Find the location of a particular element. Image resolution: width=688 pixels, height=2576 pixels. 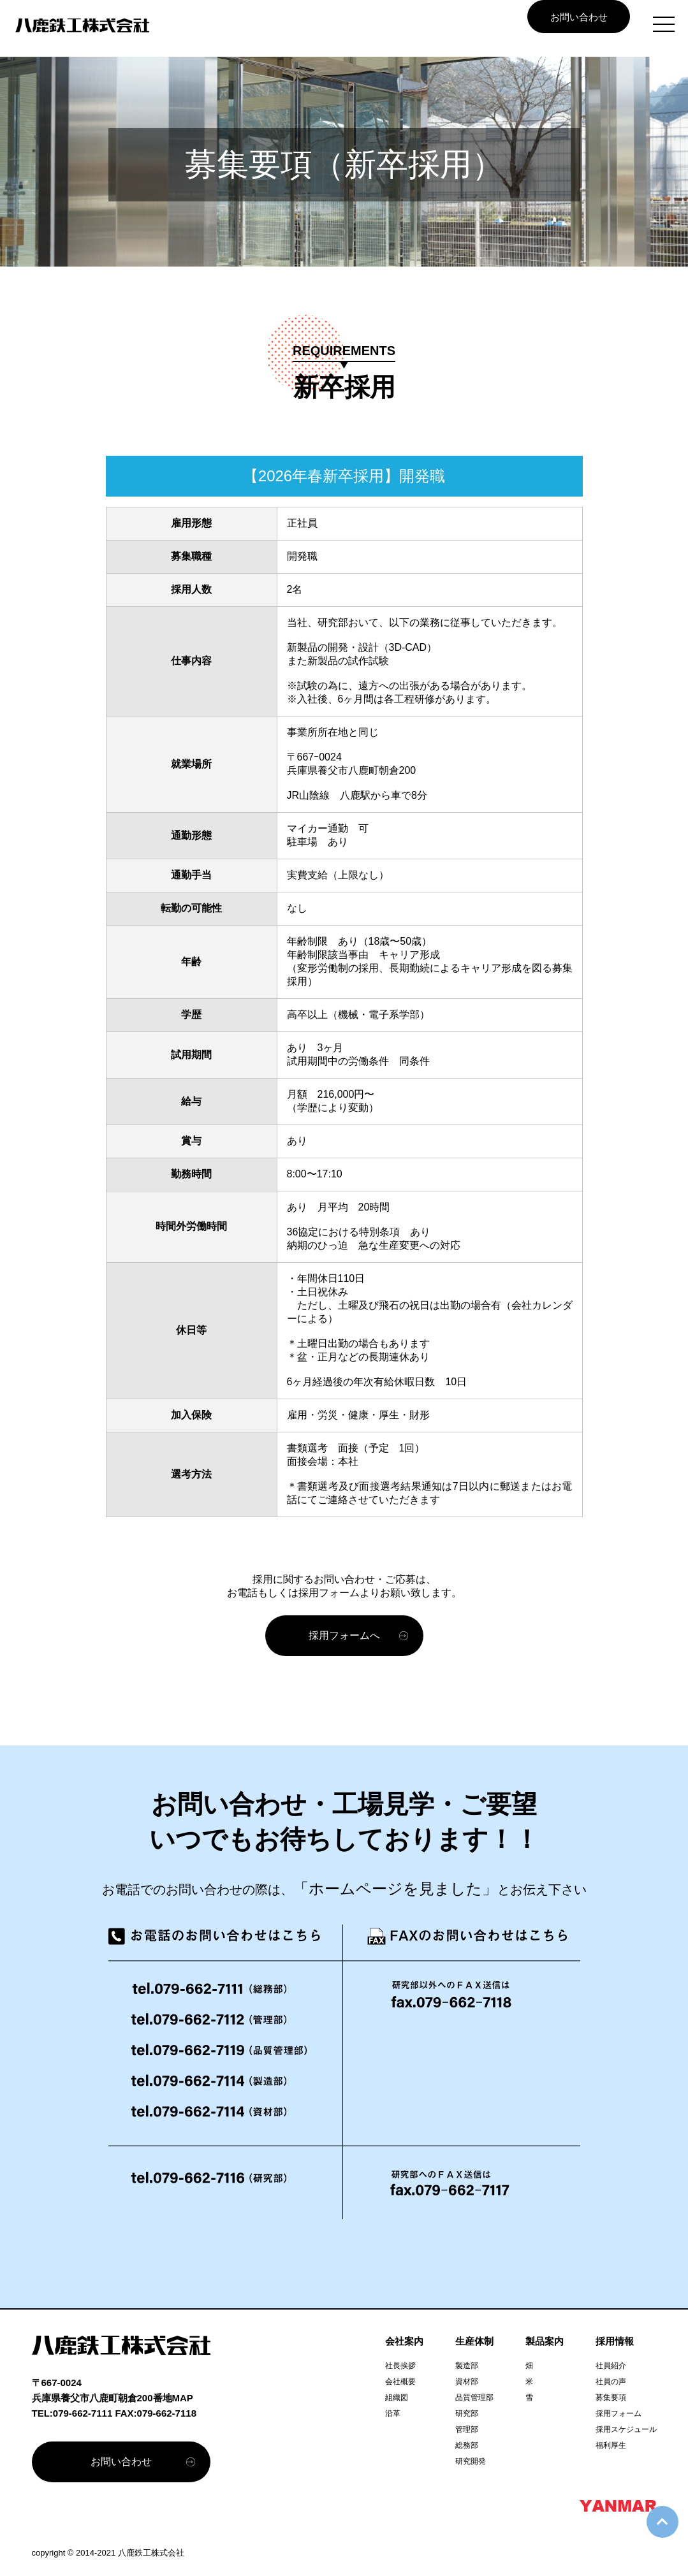

社長挨拶 is located at coordinates (400, 2365).